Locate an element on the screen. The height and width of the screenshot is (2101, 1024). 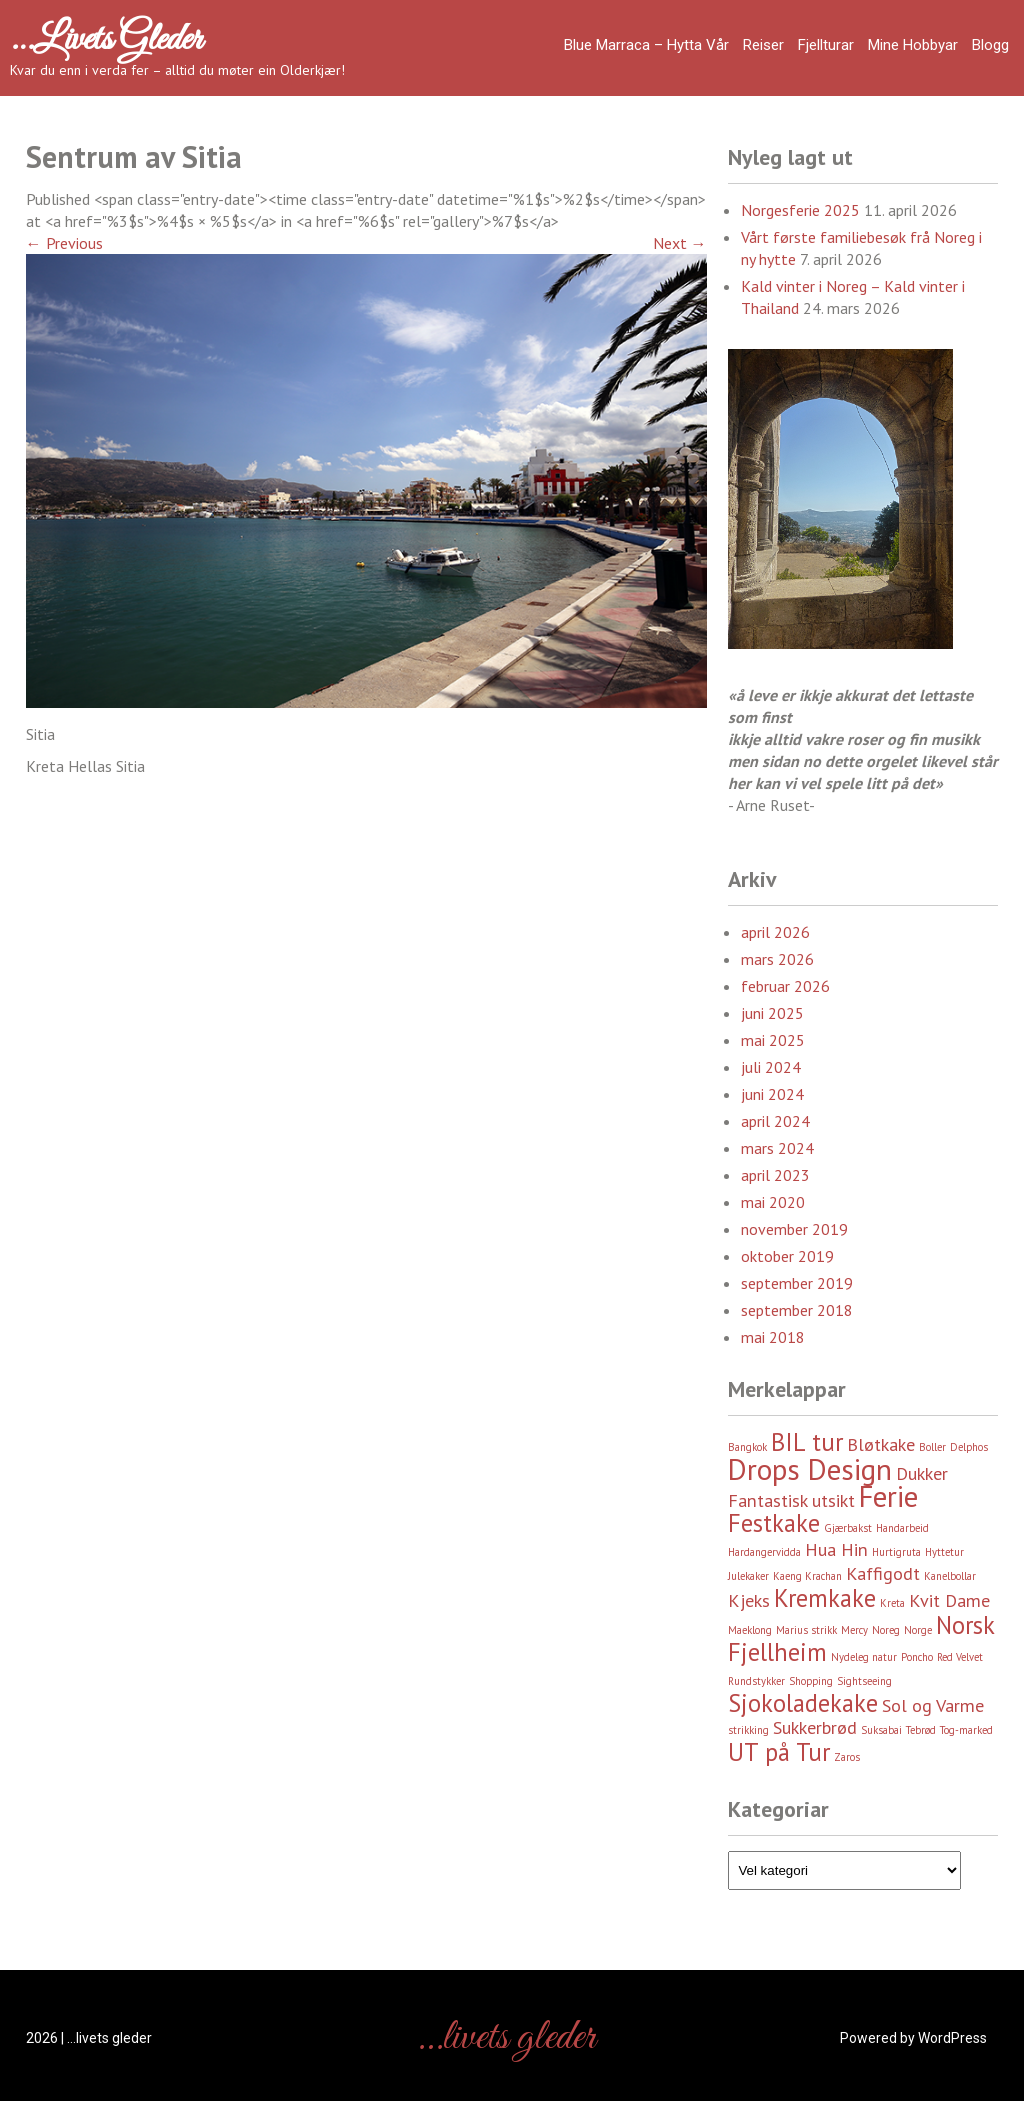
mai 2020 is located at coordinates (773, 1202).